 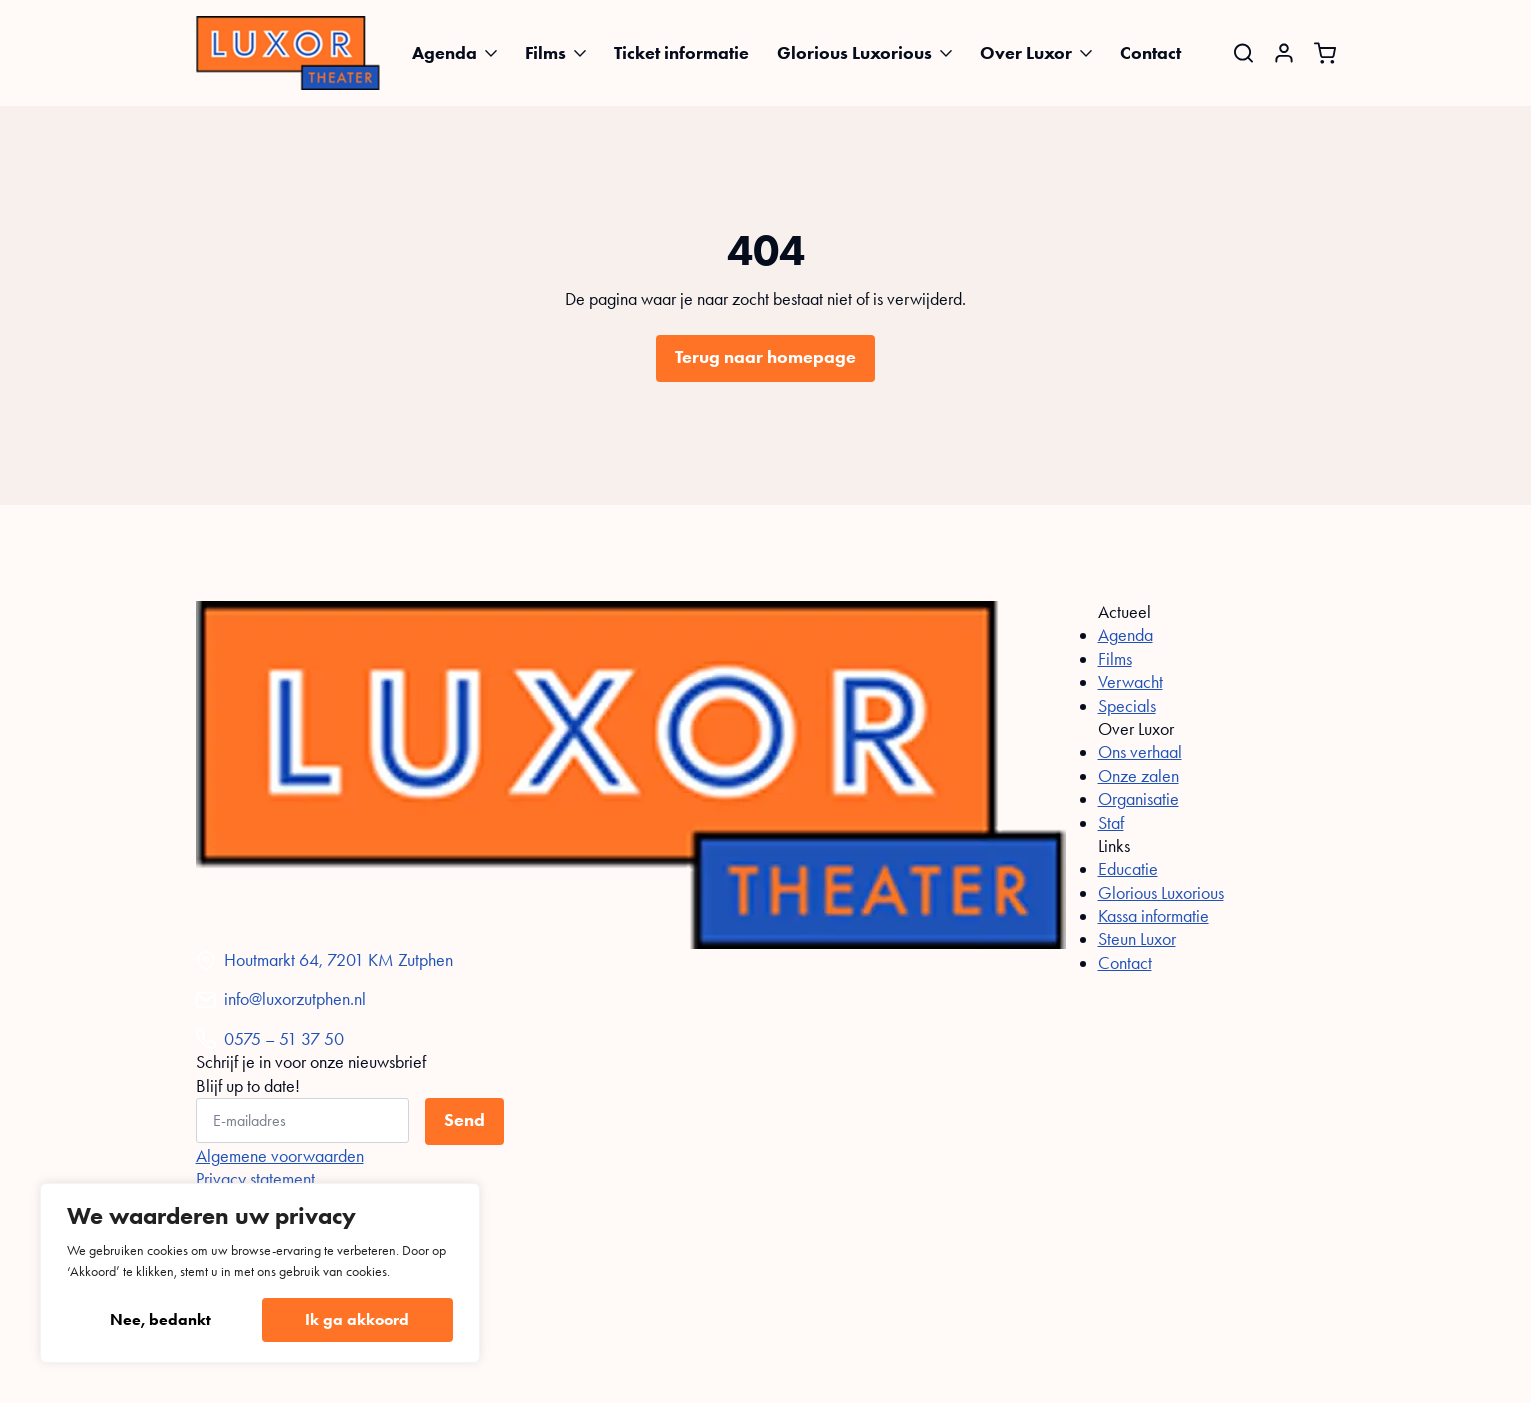 I want to click on Staf, so click(x=1111, y=823).